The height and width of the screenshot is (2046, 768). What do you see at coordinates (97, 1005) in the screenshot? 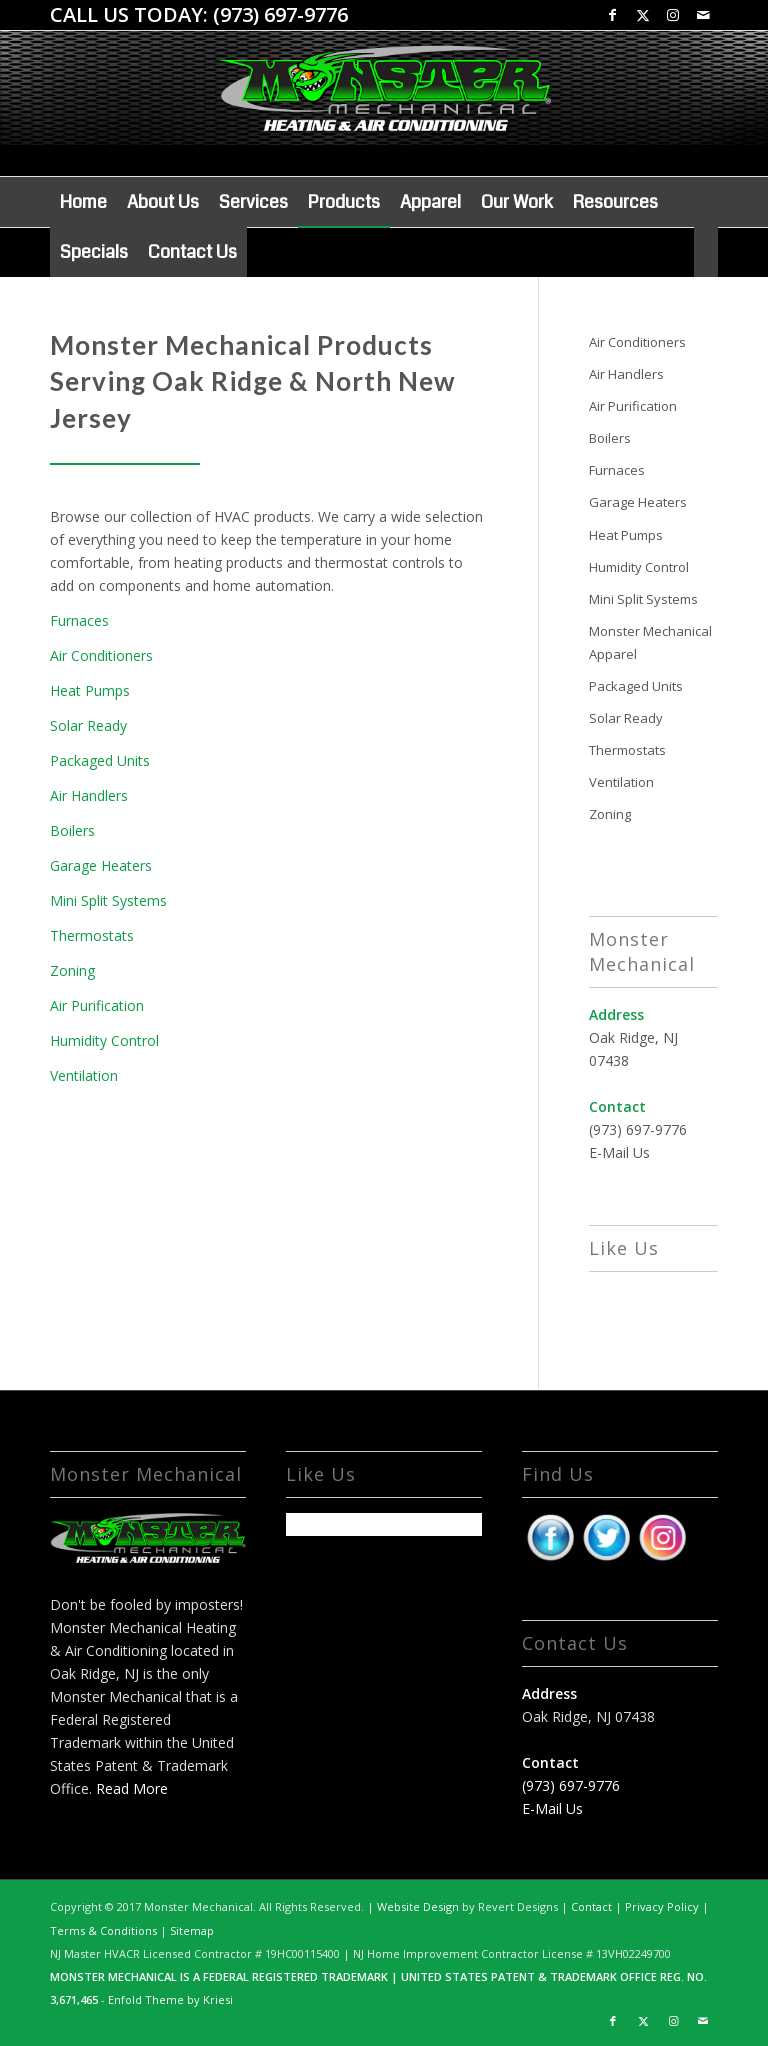
I see `Air Purification` at bounding box center [97, 1005].